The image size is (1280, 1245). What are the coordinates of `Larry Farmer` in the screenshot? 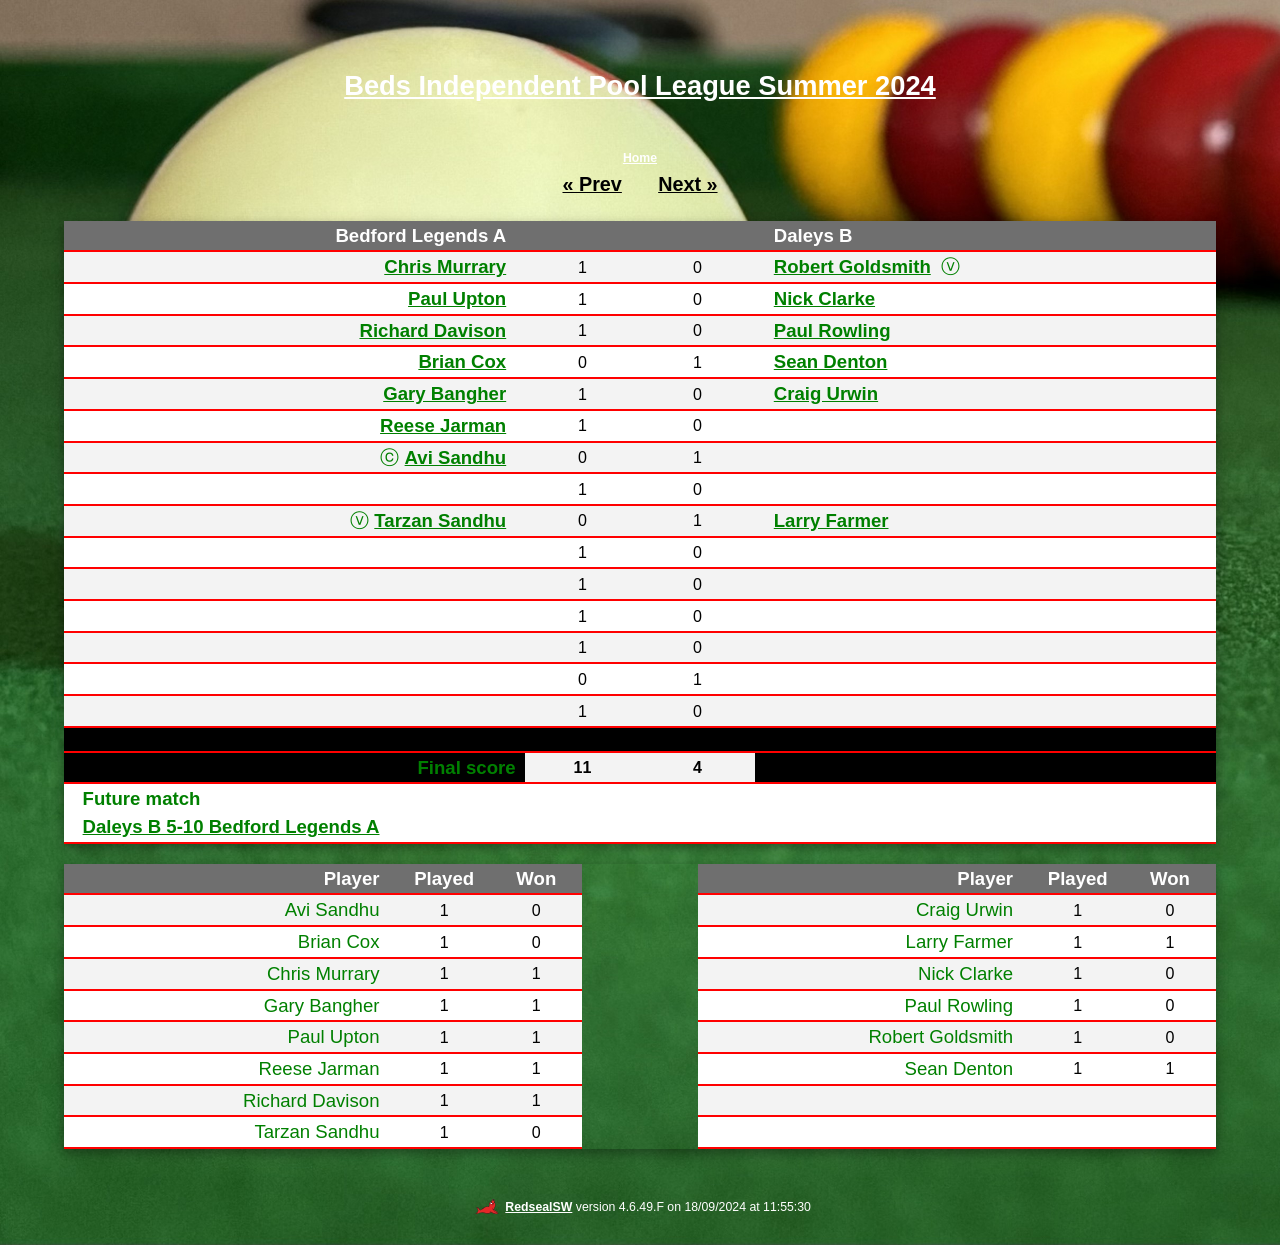 It's located at (831, 520).